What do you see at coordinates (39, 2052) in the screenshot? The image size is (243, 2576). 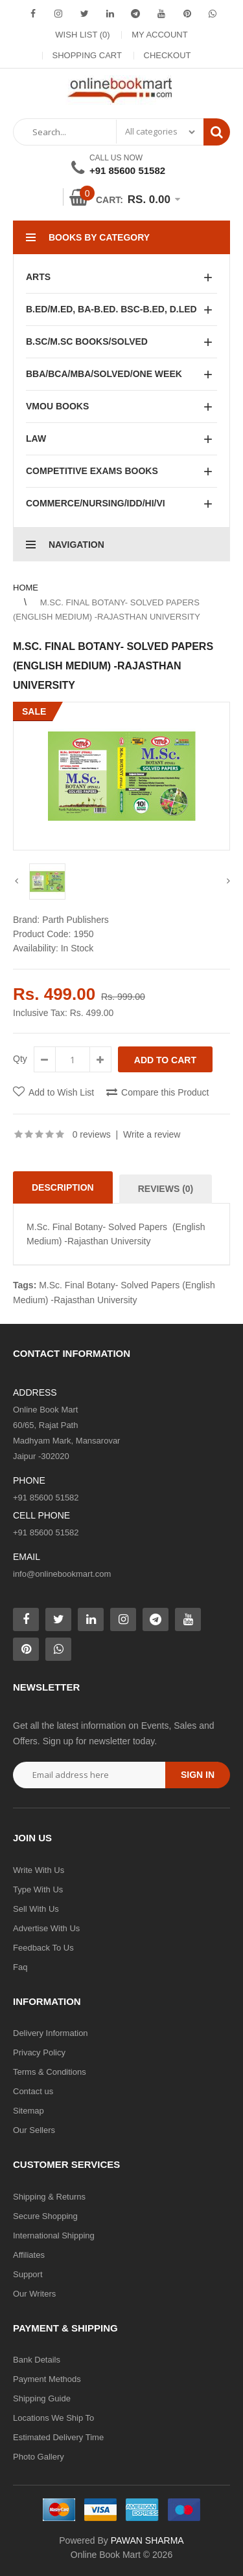 I see `Privacy Policy` at bounding box center [39, 2052].